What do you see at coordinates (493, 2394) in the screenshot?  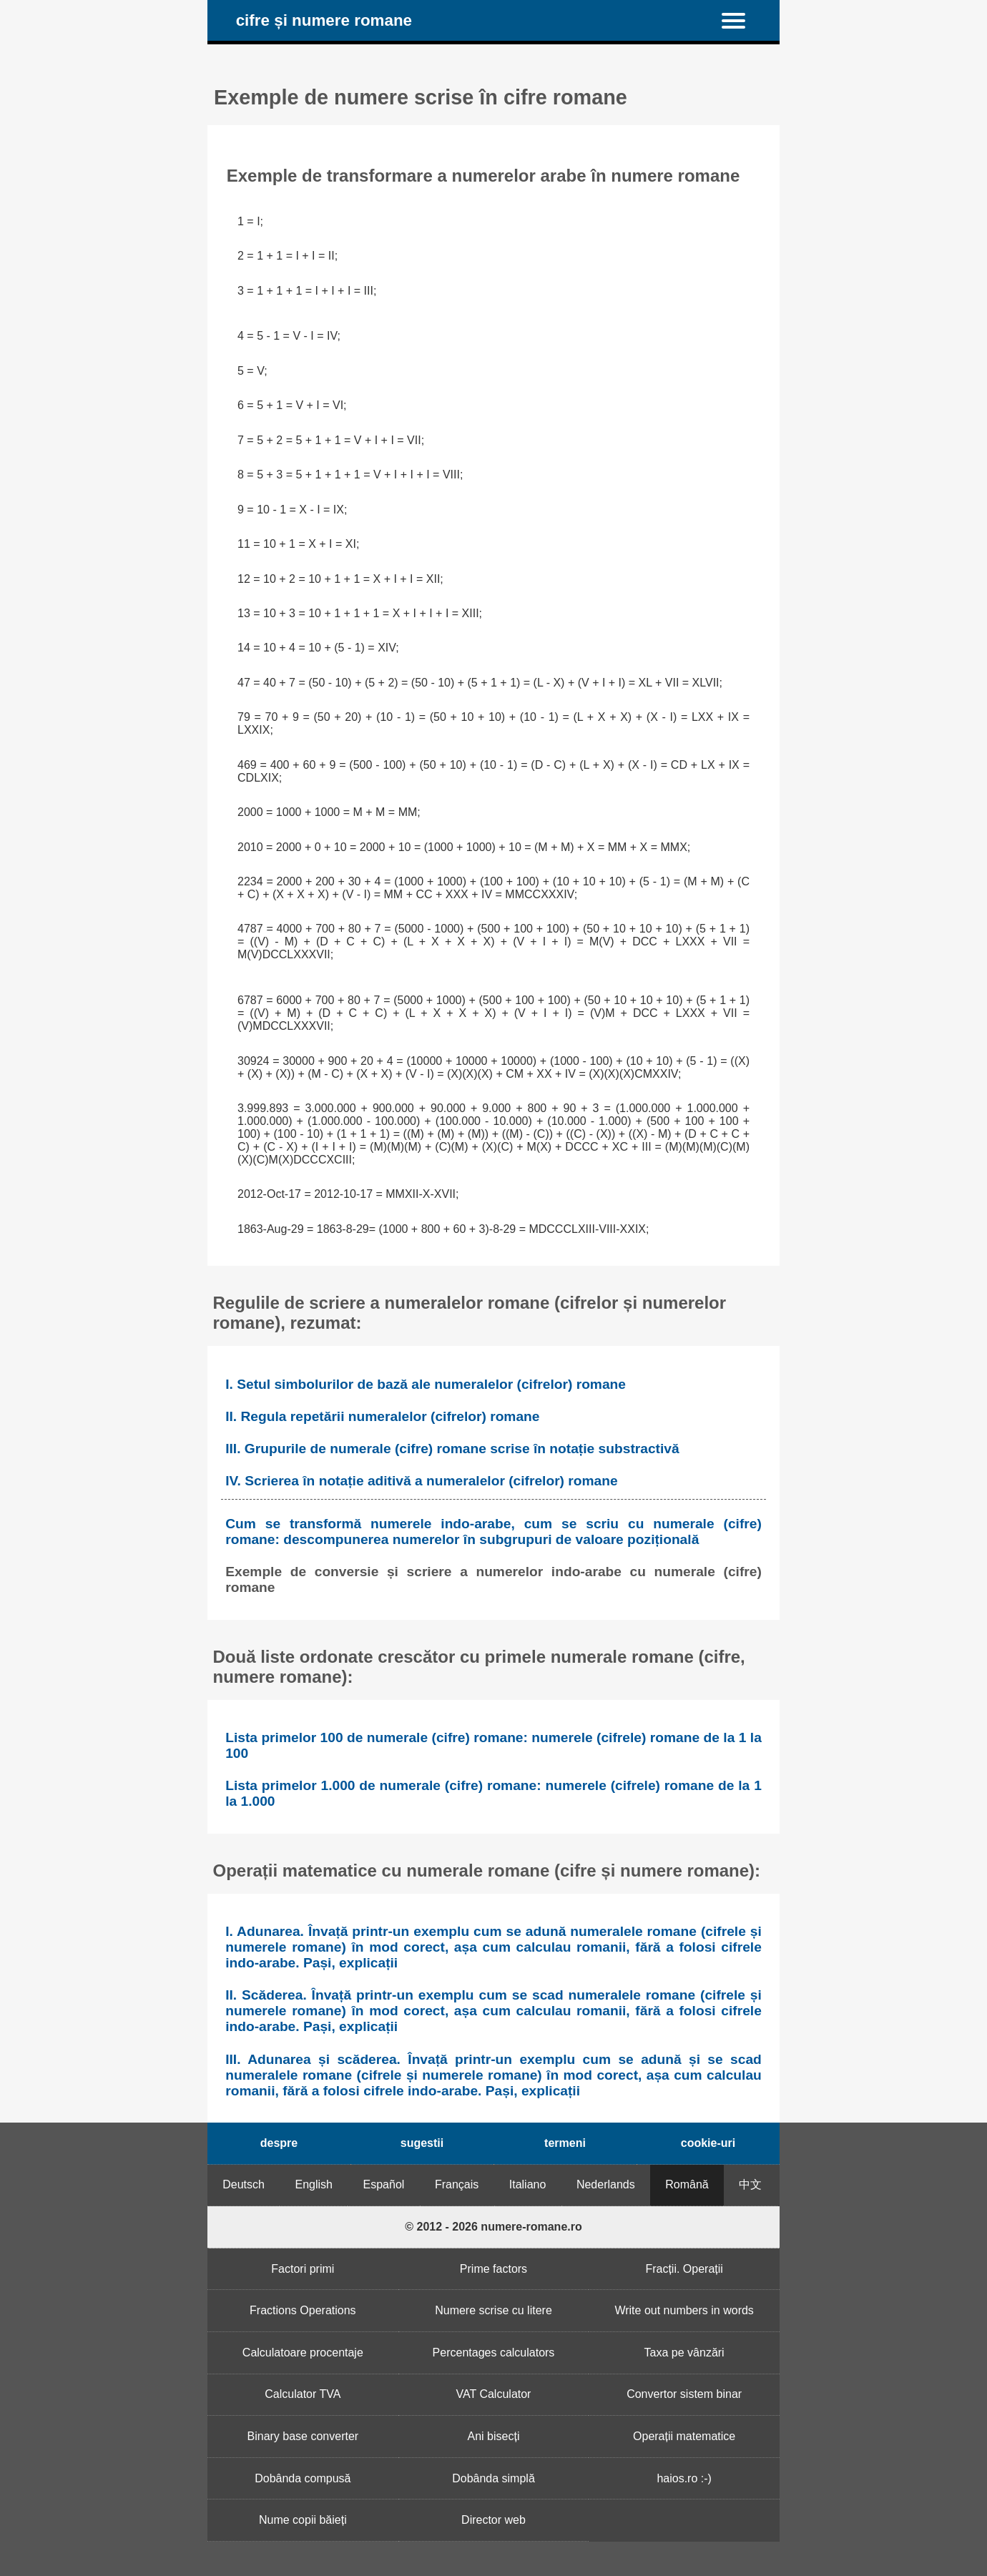 I see `VAT Calculator` at bounding box center [493, 2394].